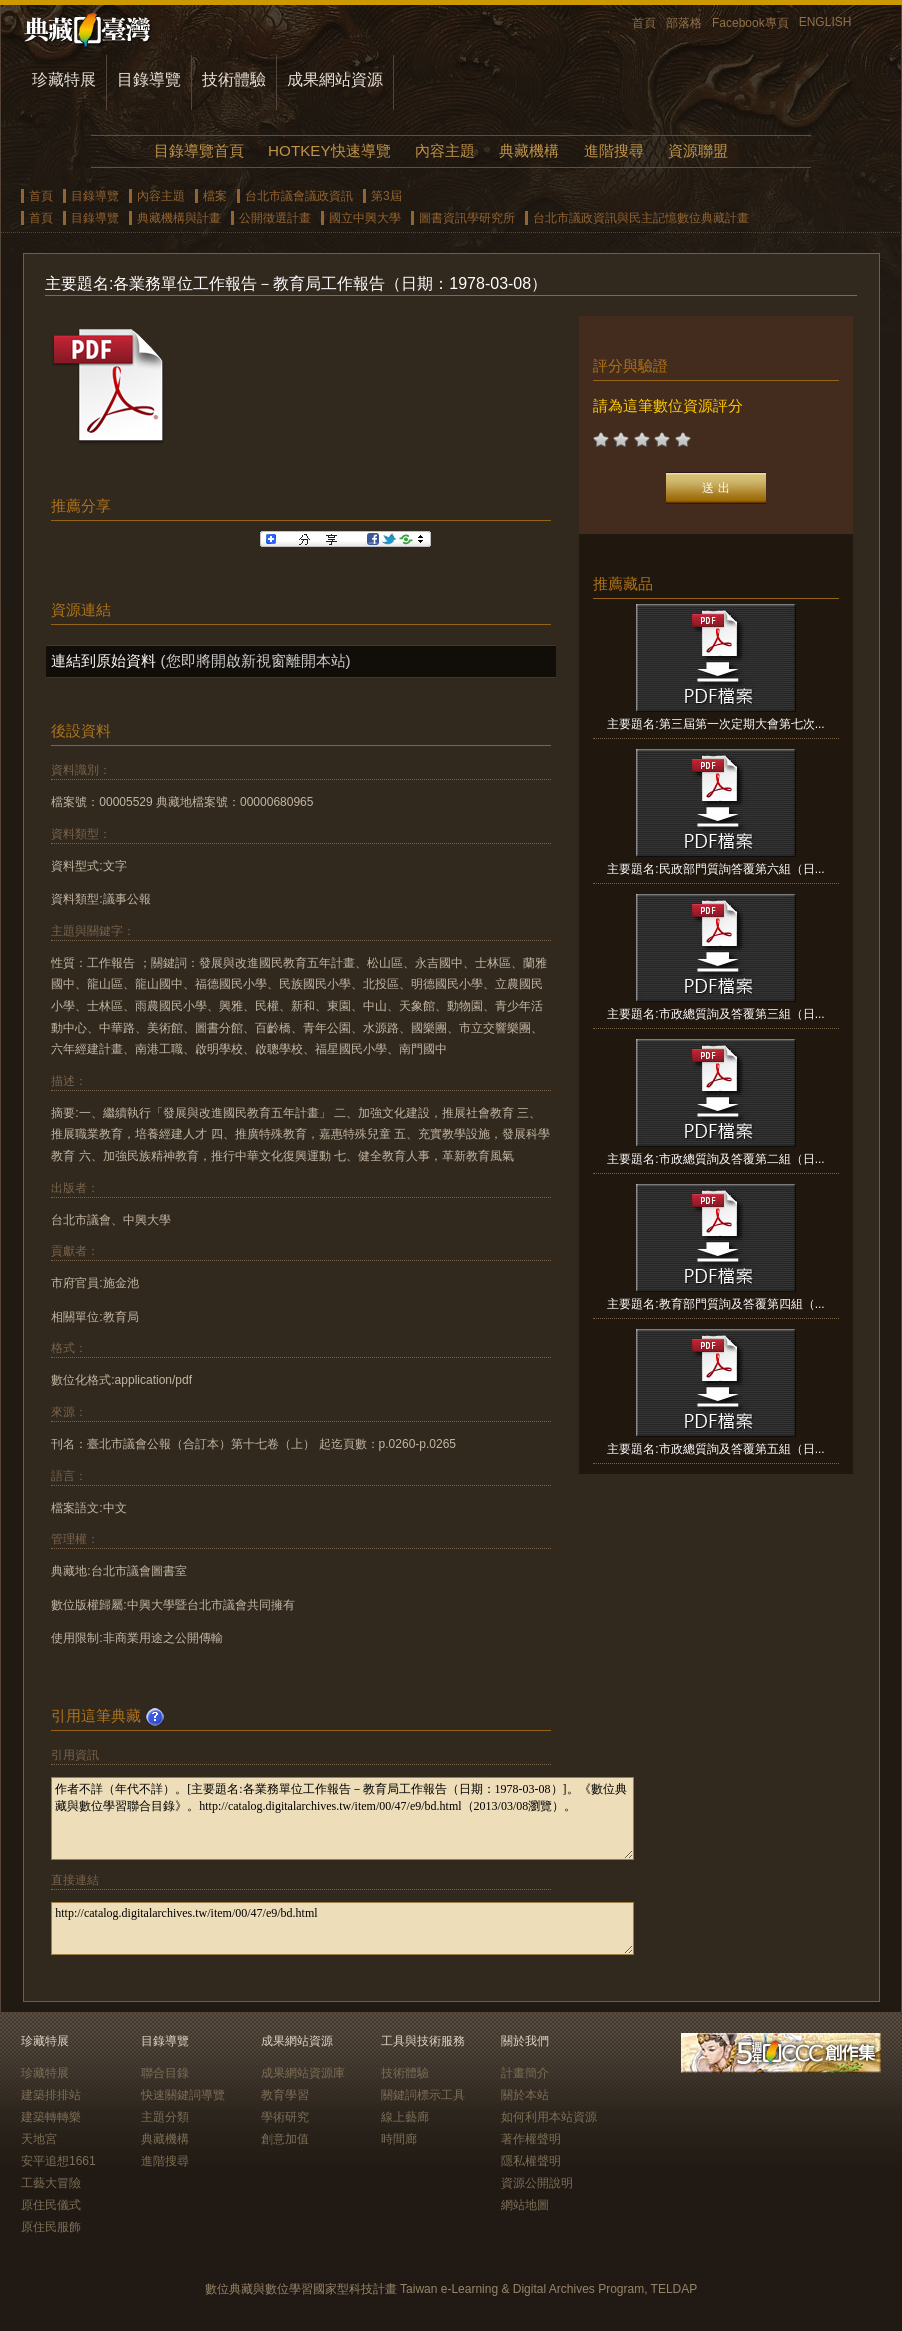  Describe the element at coordinates (537, 2183) in the screenshot. I see `資源公開說明` at that location.